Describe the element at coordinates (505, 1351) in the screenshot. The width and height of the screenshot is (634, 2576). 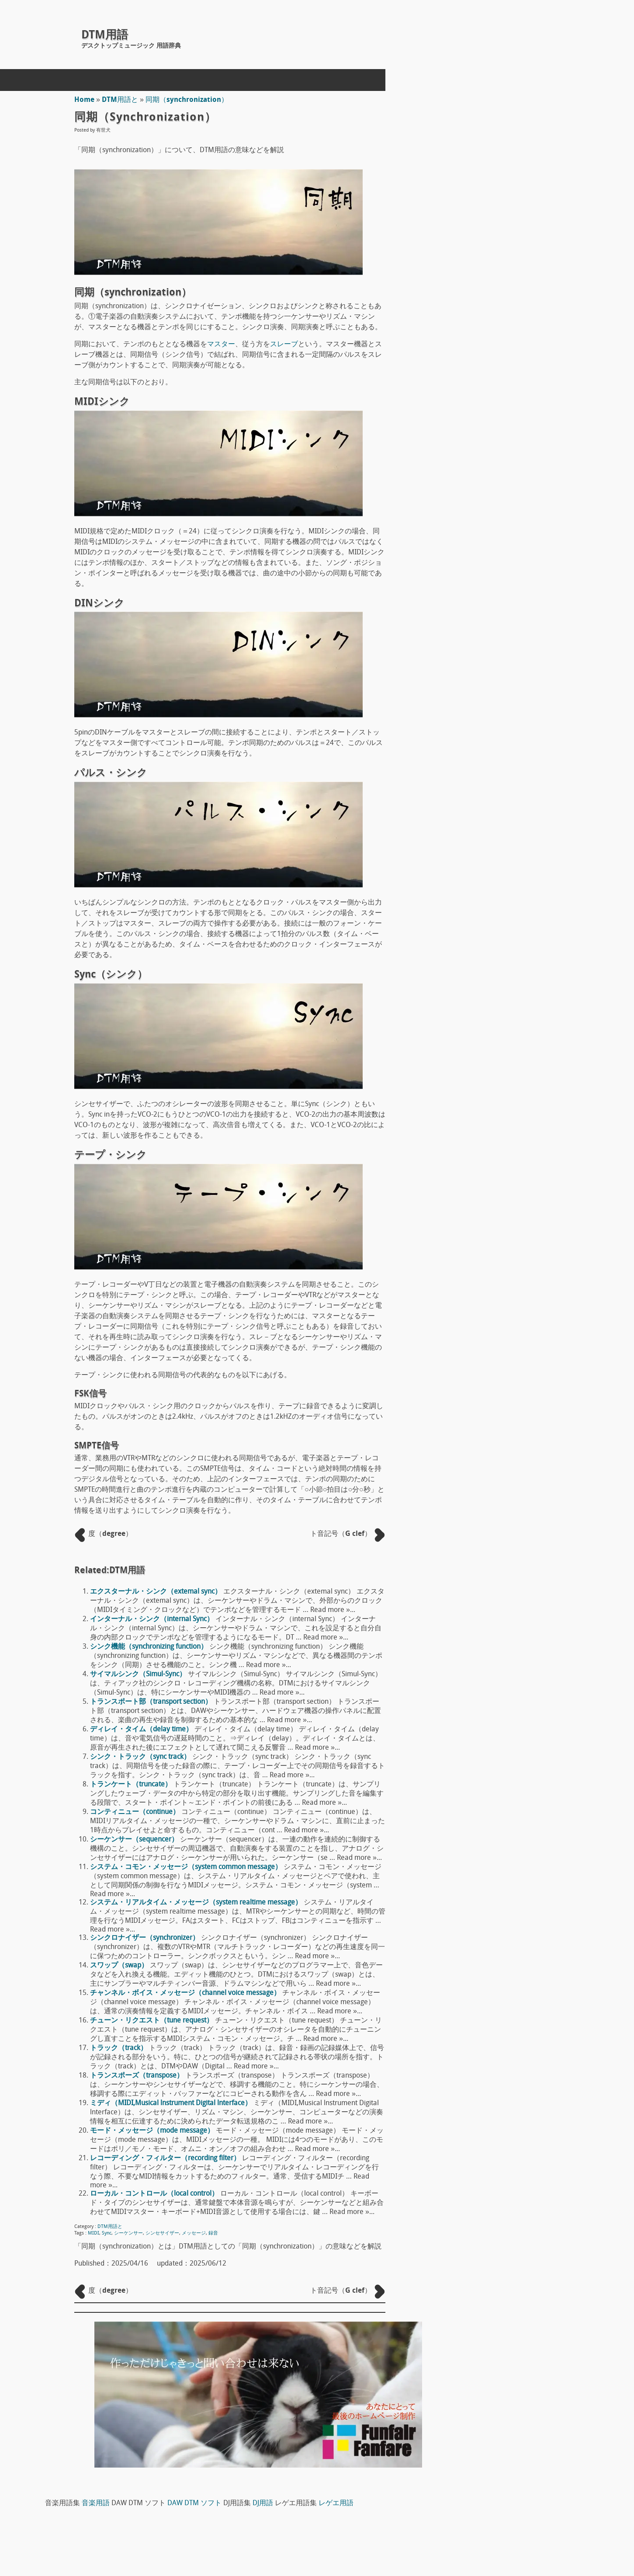
I see `ワークステーション（workstation）` at that location.